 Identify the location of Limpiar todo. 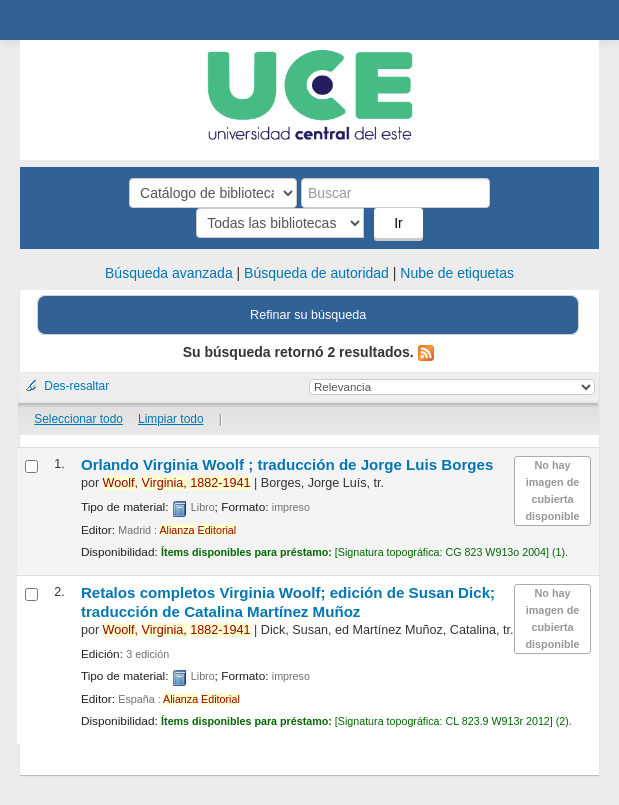
(170, 419).